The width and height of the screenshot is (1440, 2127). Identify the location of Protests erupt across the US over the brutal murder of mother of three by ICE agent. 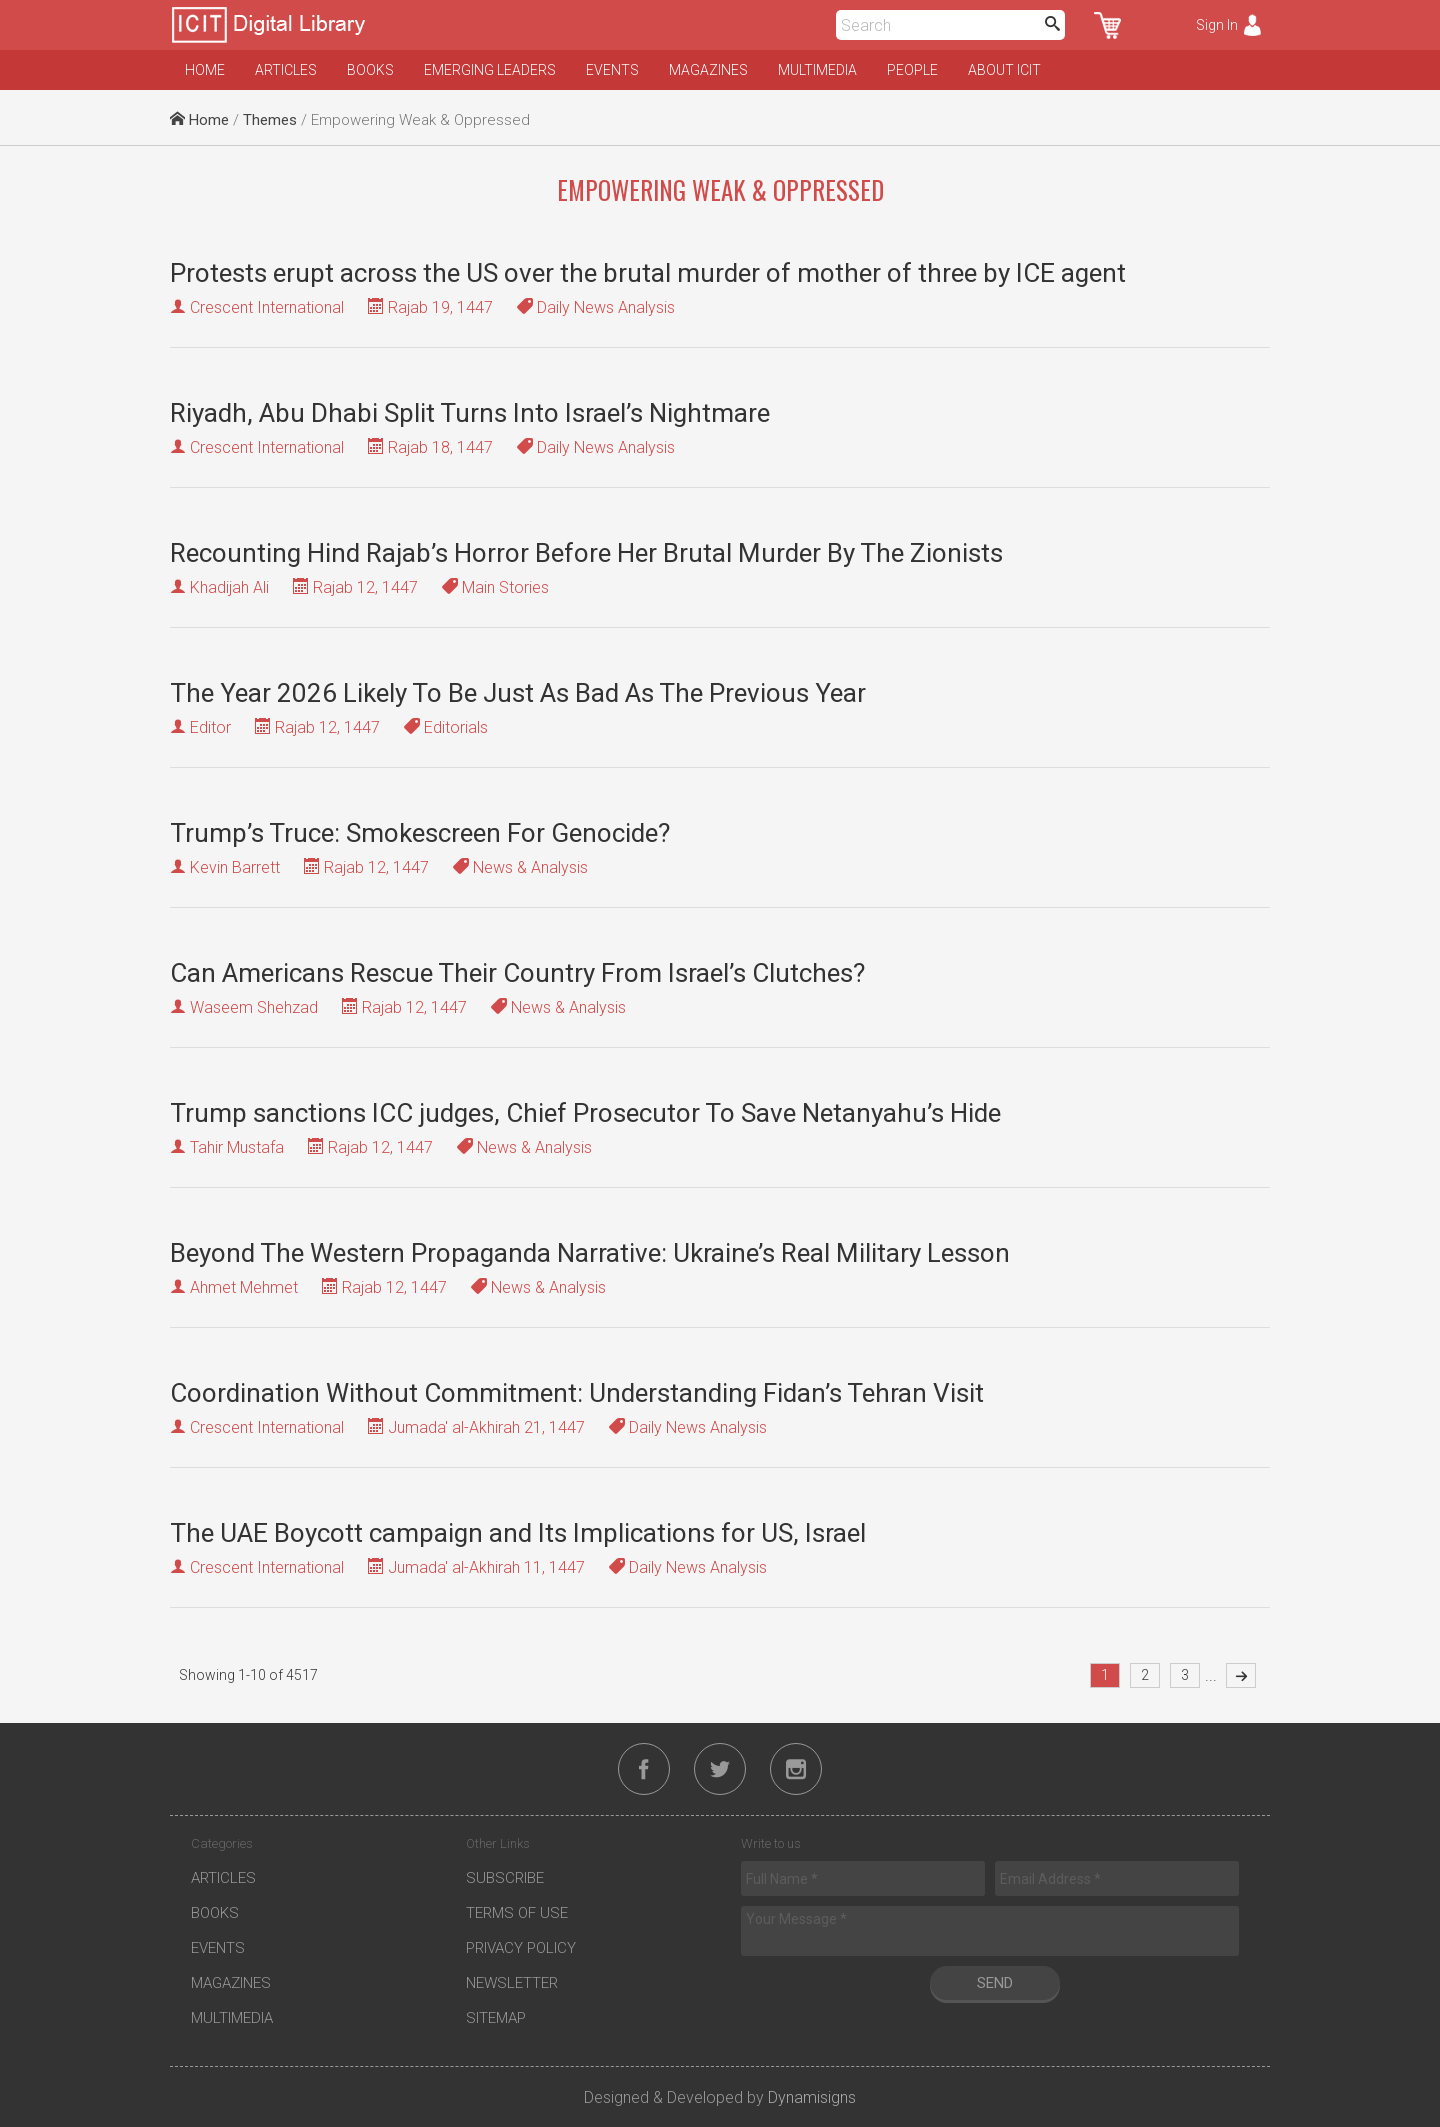
(648, 273).